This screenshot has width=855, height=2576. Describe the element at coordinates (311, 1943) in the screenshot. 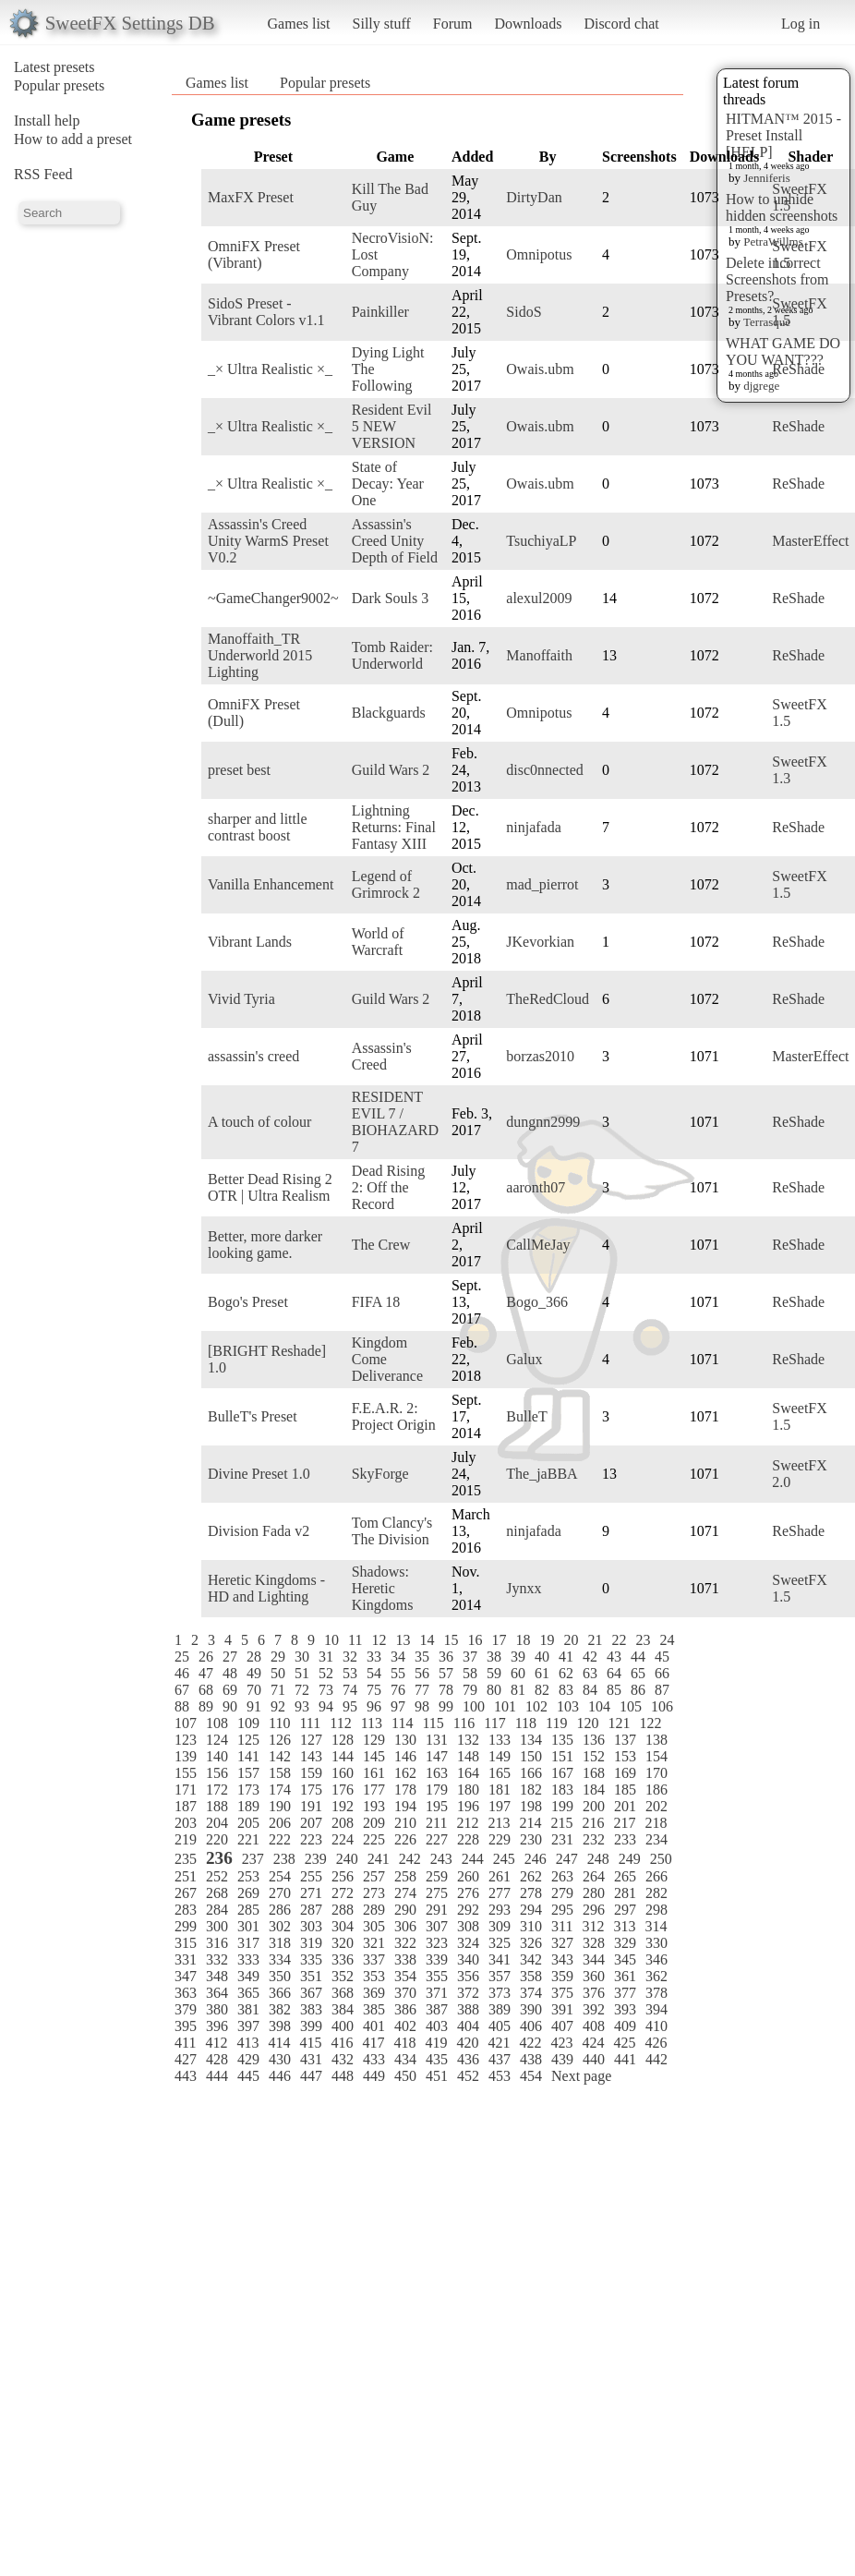

I see `319` at that location.